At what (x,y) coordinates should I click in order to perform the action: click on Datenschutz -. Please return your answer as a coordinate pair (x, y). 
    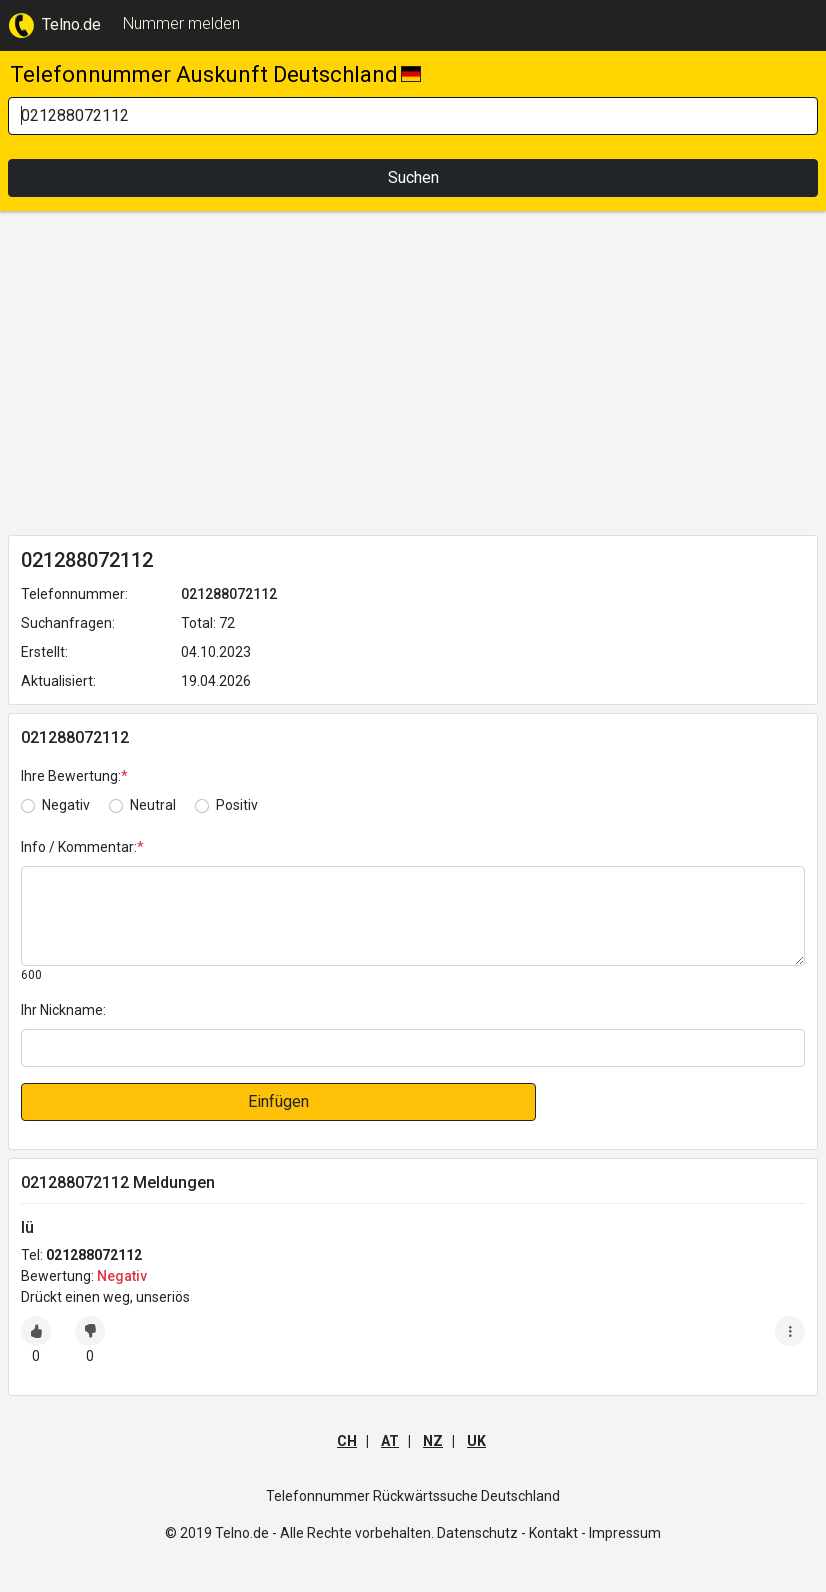
    Looking at the image, I should click on (481, 1533).